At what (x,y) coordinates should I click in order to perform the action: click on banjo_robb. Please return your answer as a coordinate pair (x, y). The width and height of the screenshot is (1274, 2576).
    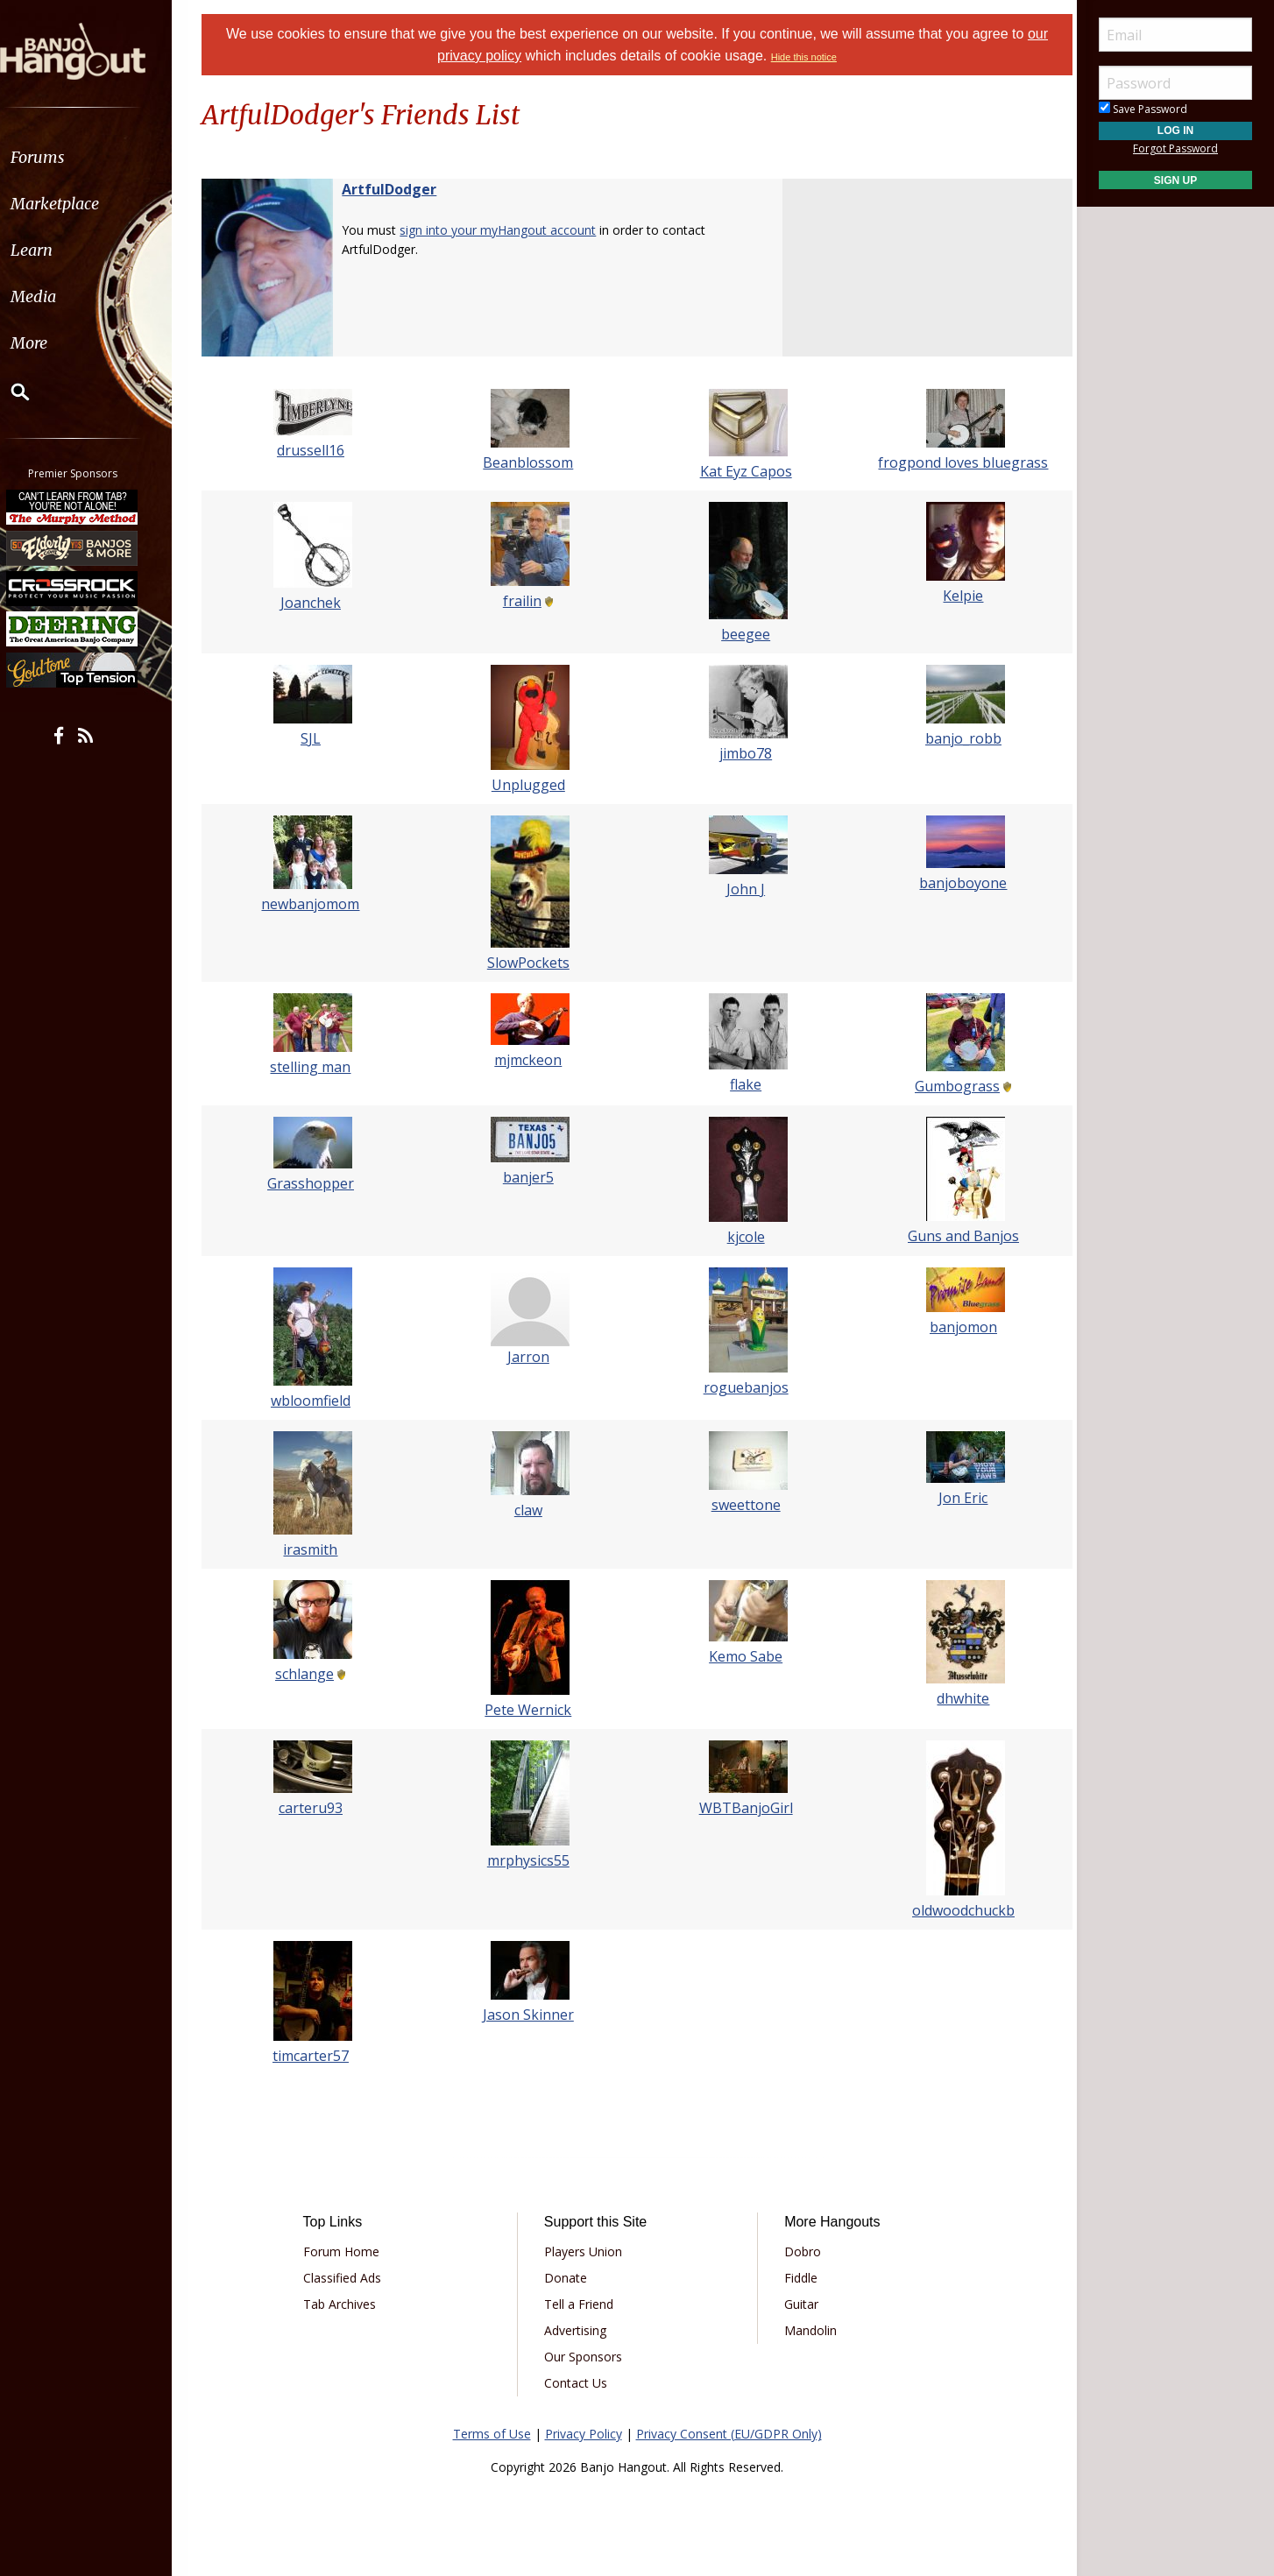
    Looking at the image, I should click on (957, 738).